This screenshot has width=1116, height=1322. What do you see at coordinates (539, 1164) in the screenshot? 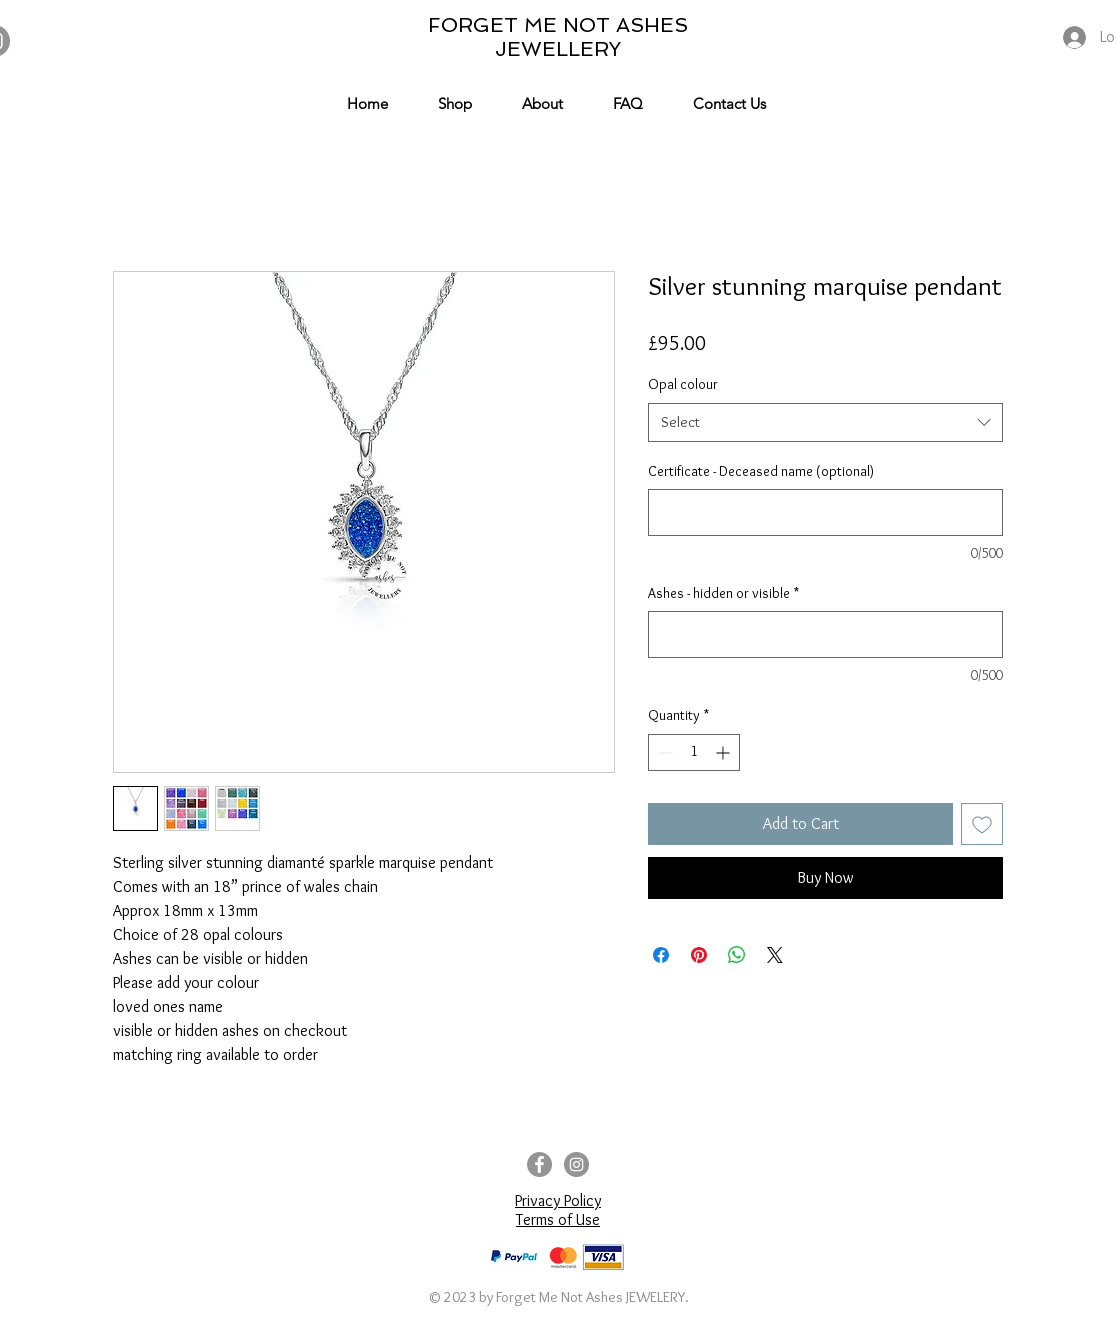
I see `[Facebook]` at bounding box center [539, 1164].